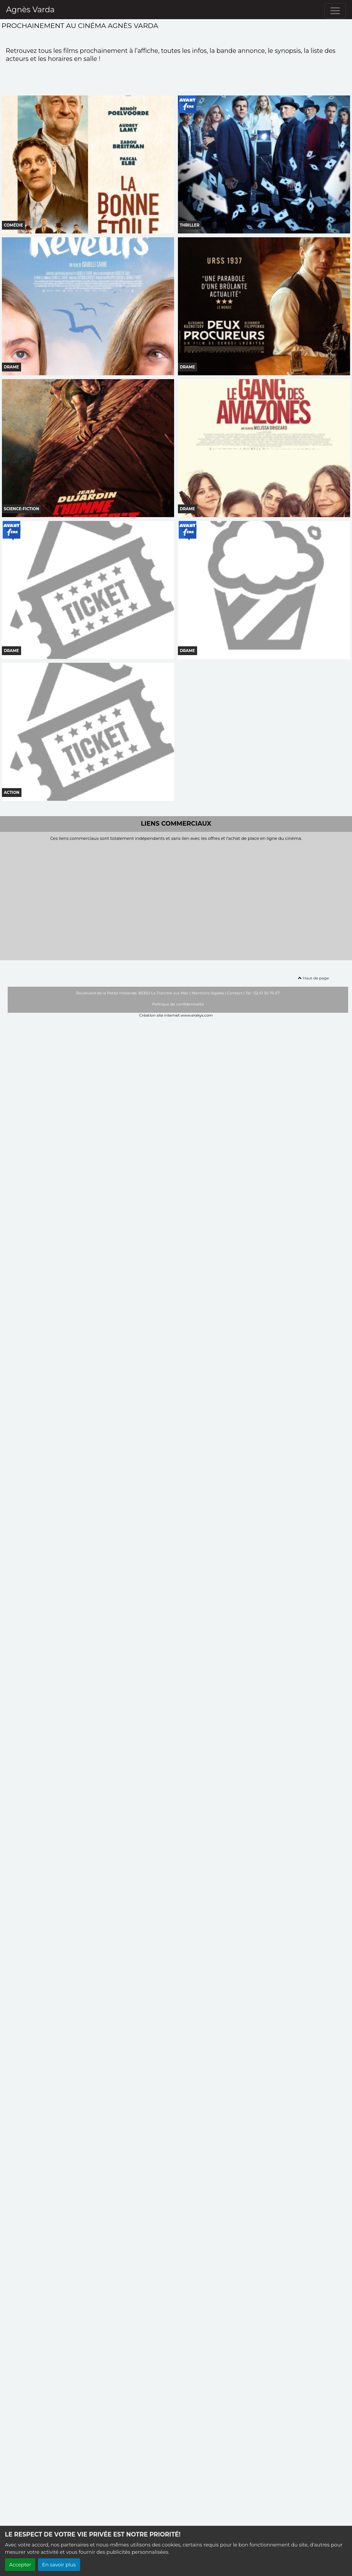 Image resolution: width=352 pixels, height=2576 pixels. I want to click on Accepter, so click(20, 2565).